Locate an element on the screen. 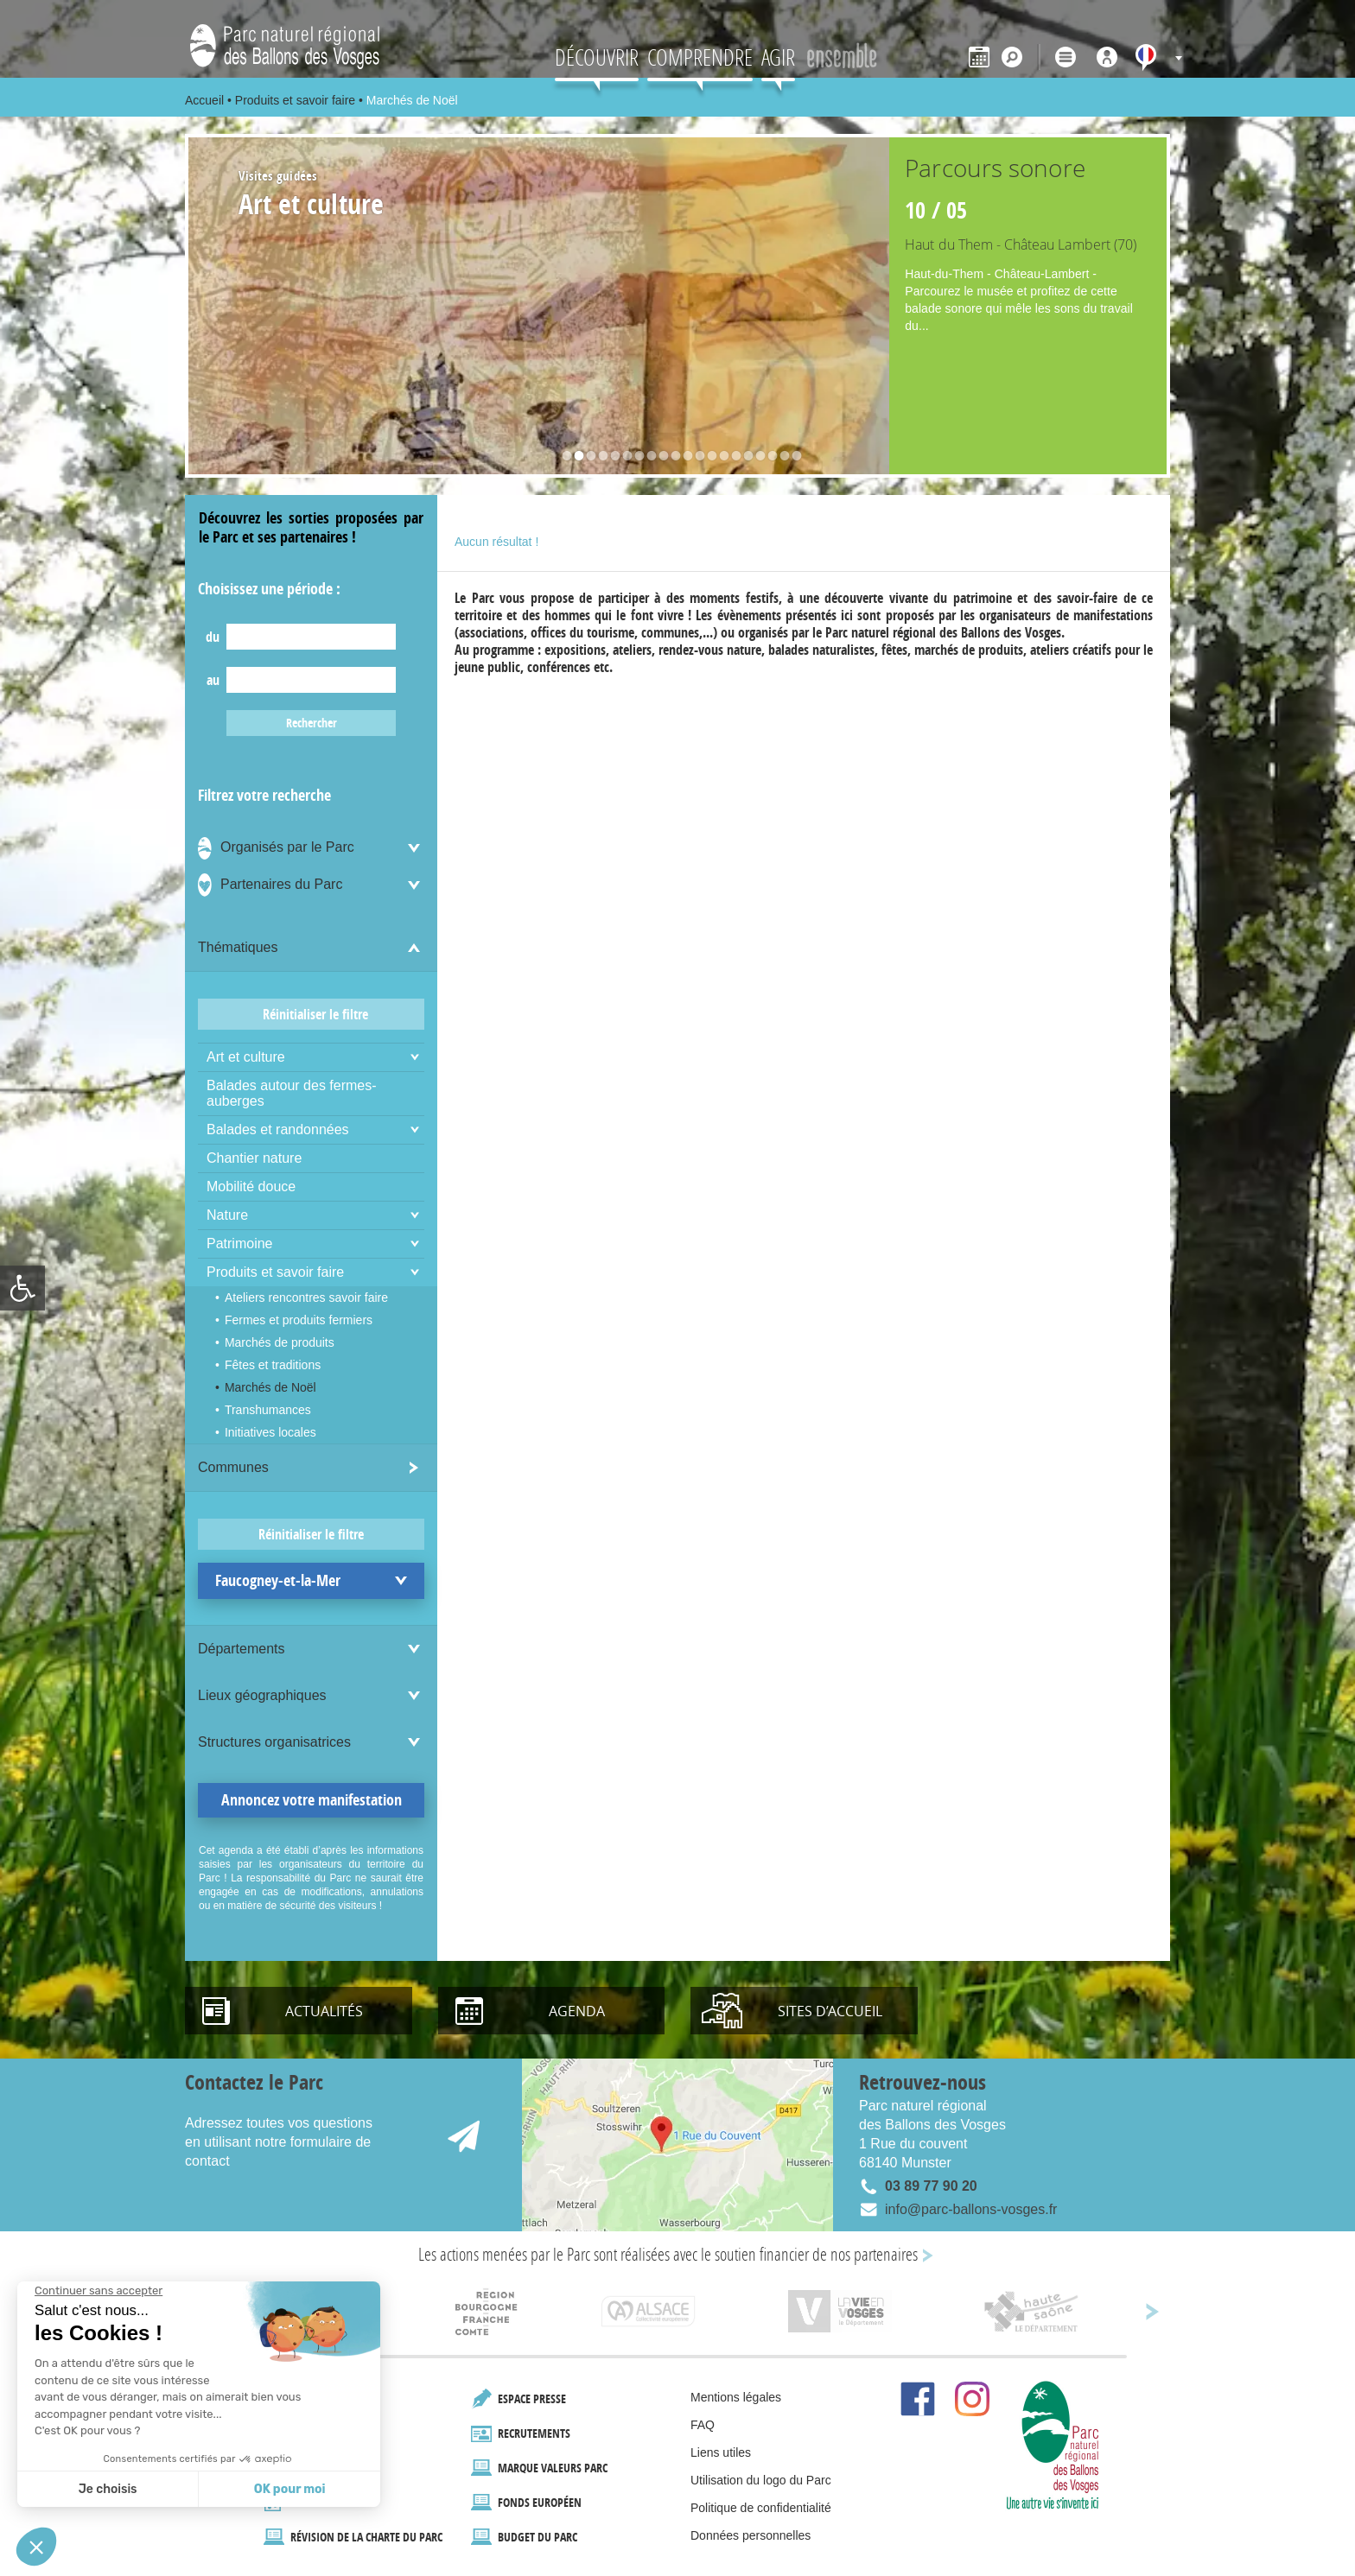 Image resolution: width=1355 pixels, height=2576 pixels. 2 [button] is located at coordinates (574, 458).